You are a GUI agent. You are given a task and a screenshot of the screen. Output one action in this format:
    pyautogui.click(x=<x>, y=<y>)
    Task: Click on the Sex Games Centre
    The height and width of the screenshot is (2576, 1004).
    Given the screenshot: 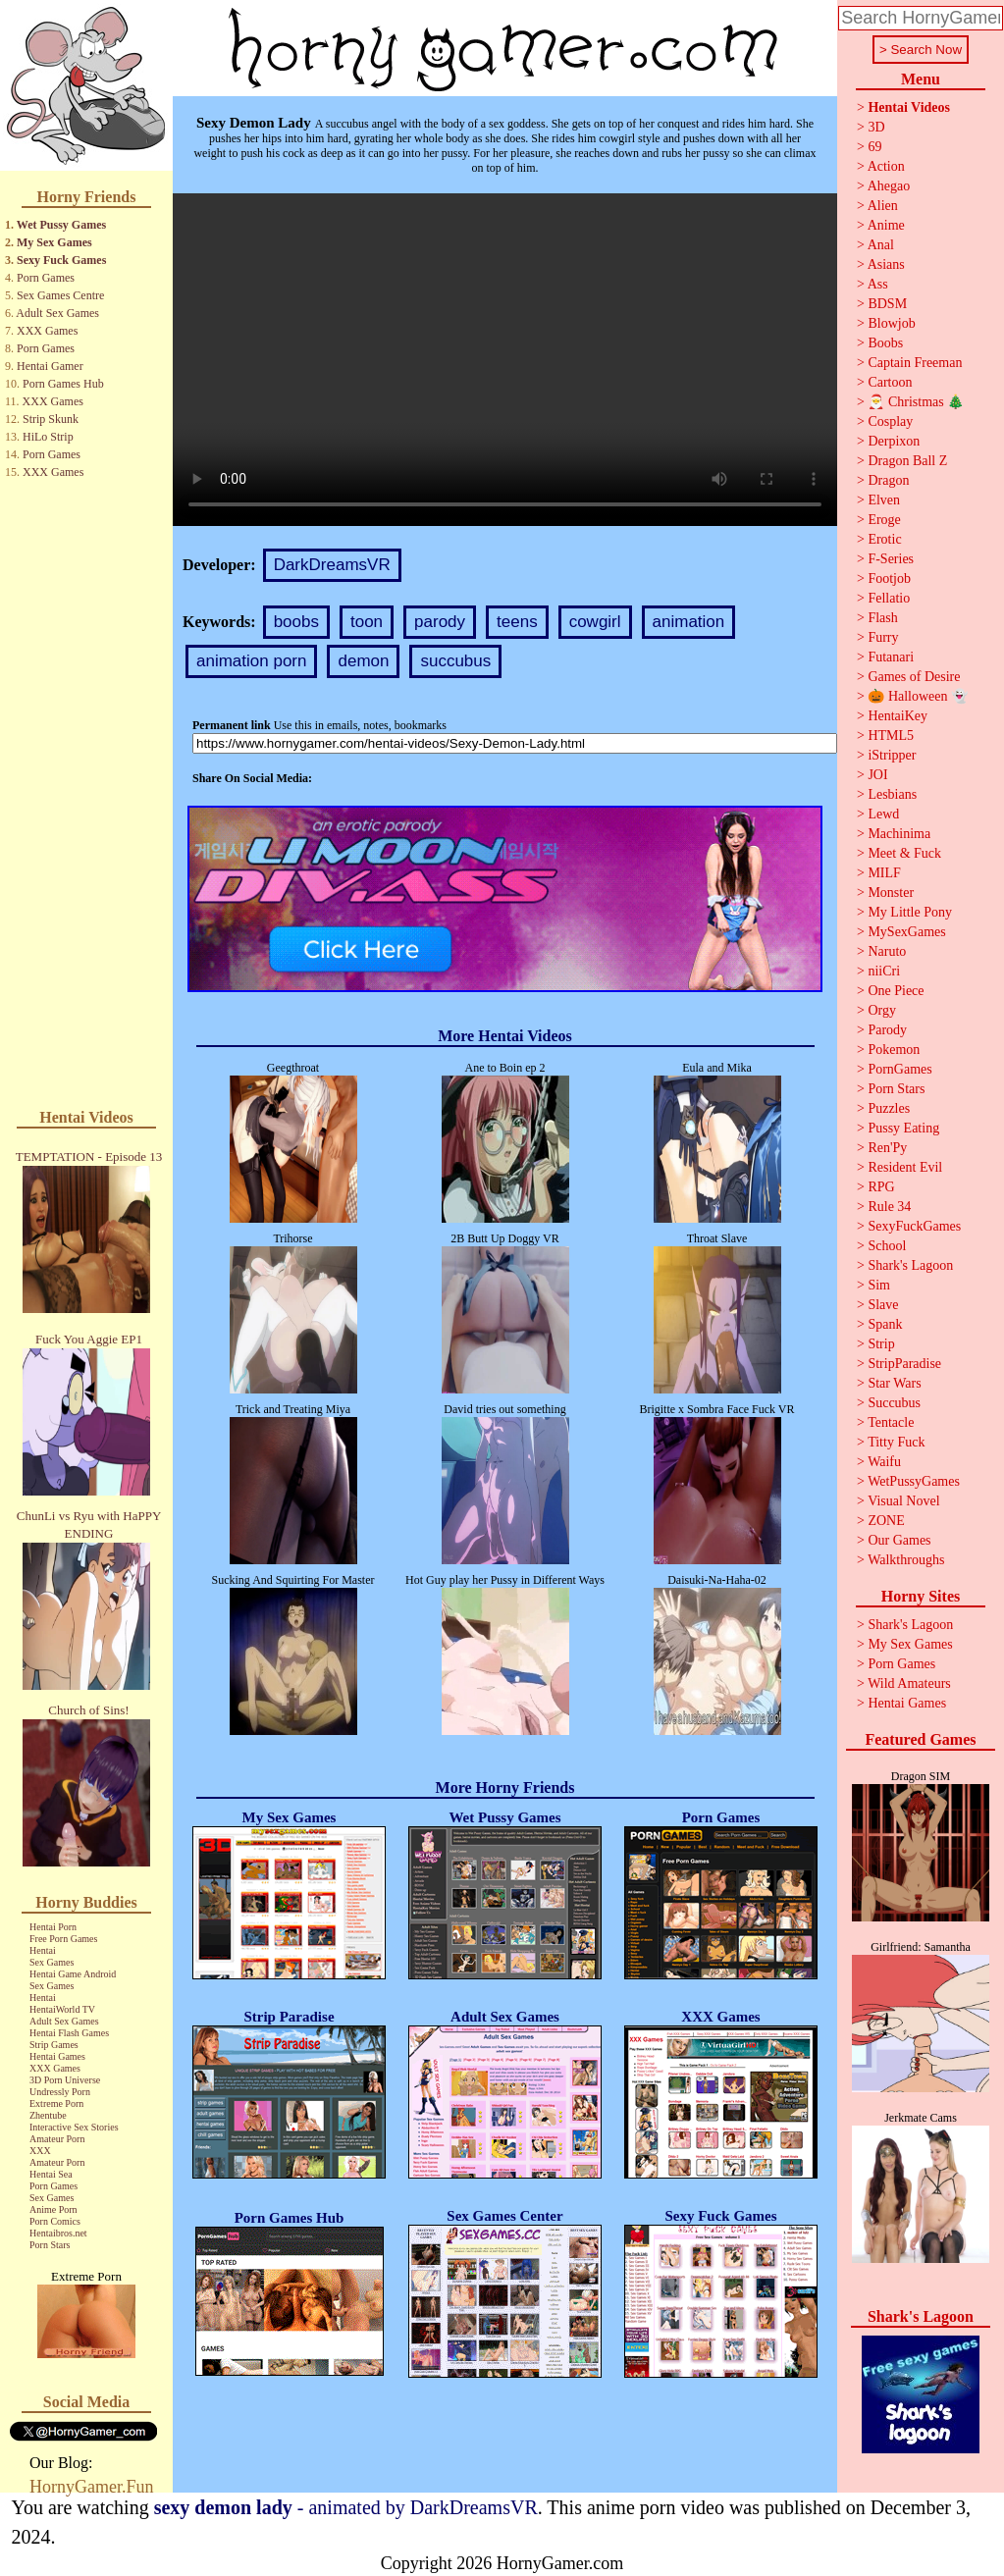 What is the action you would take?
    pyautogui.click(x=60, y=295)
    